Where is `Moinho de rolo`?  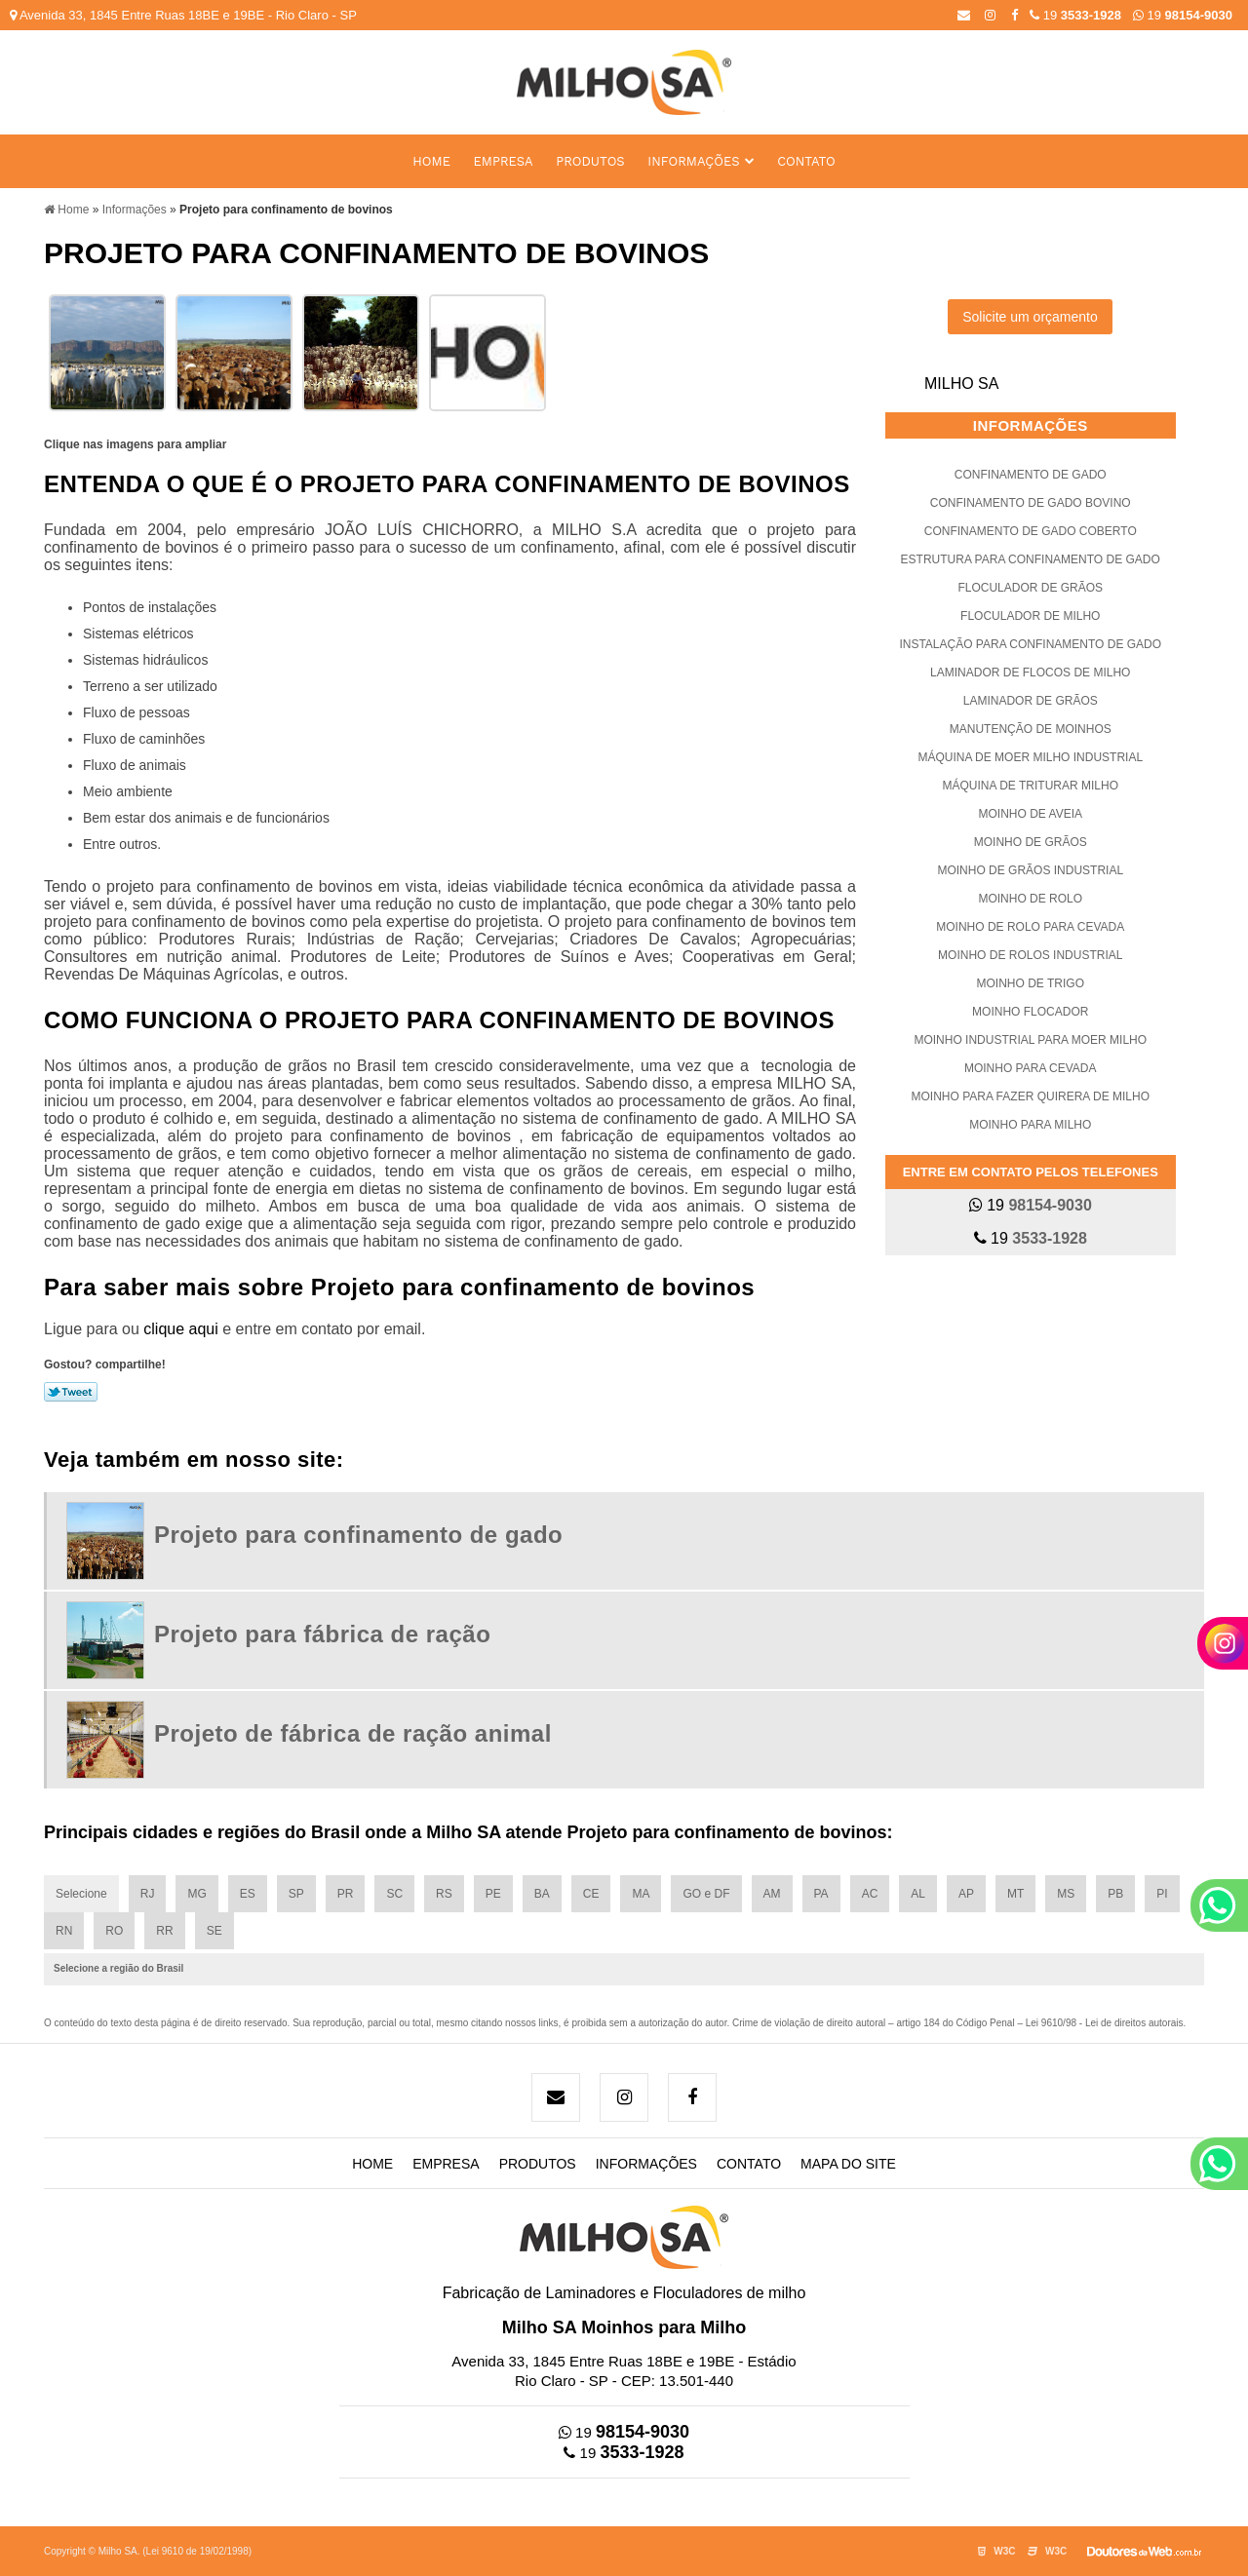
Moinho de rolo is located at coordinates (1030, 898).